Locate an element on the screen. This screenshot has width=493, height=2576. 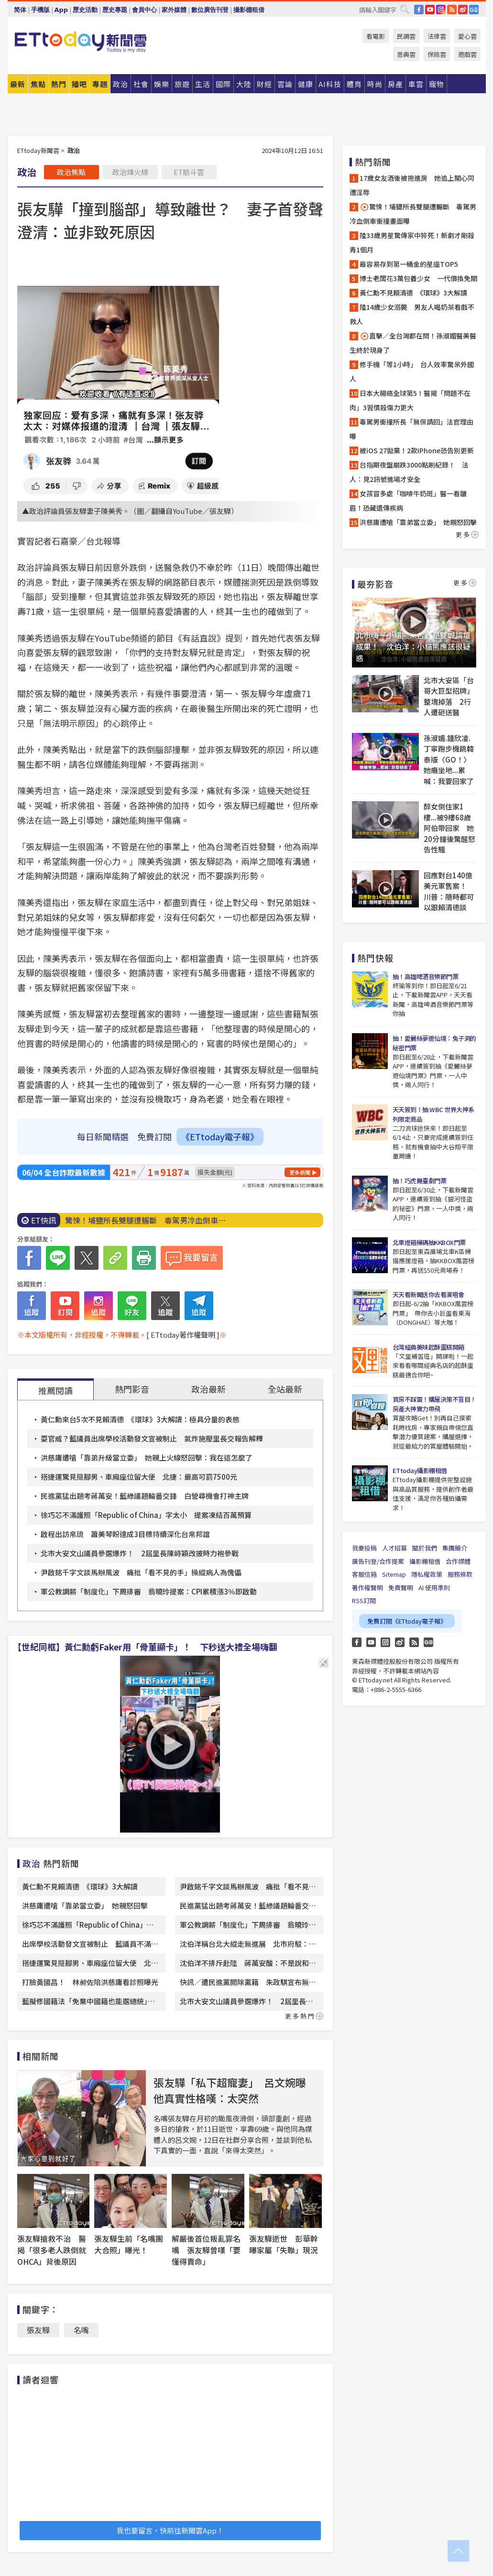
北車燈箱掃碼抽KKBOX門票 is located at coordinates (429, 1242).